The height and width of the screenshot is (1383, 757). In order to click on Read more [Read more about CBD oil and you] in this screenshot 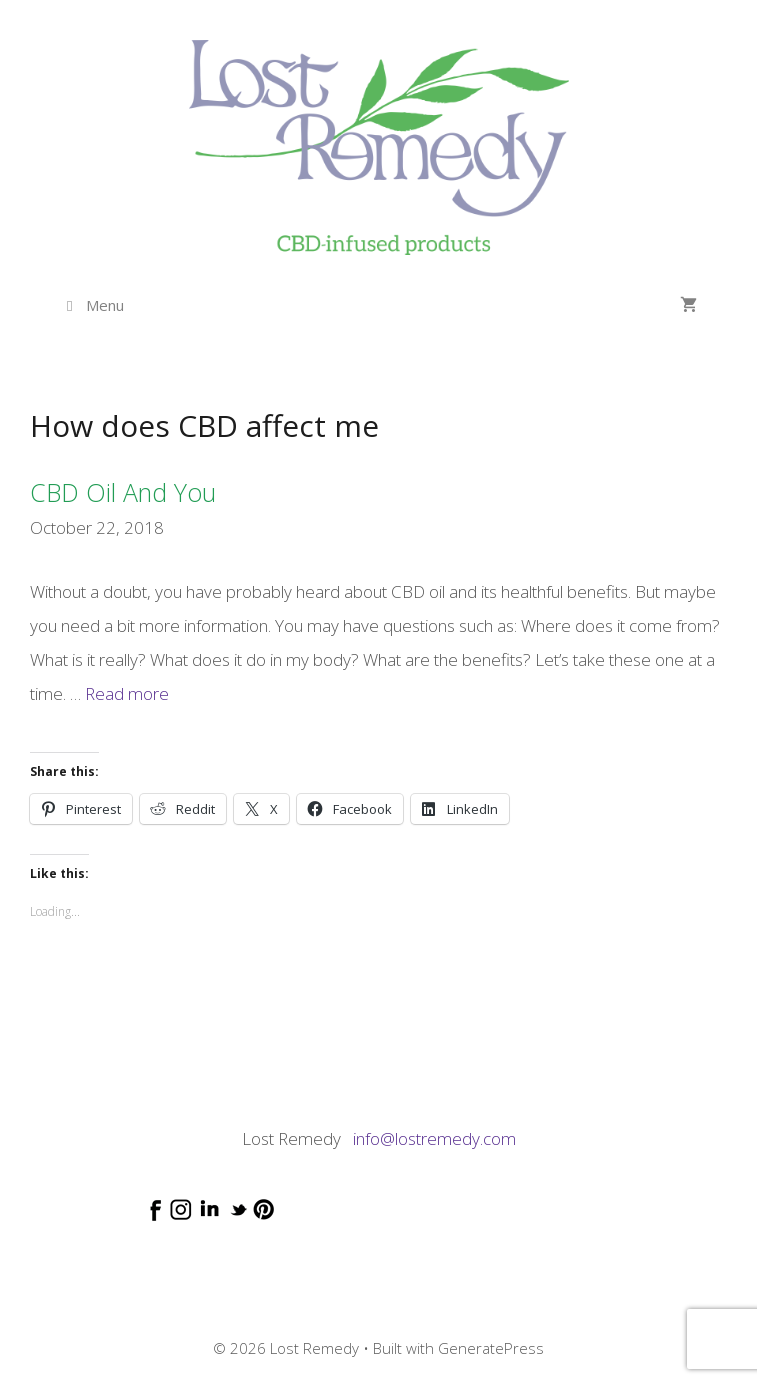, I will do `click(127, 693)`.